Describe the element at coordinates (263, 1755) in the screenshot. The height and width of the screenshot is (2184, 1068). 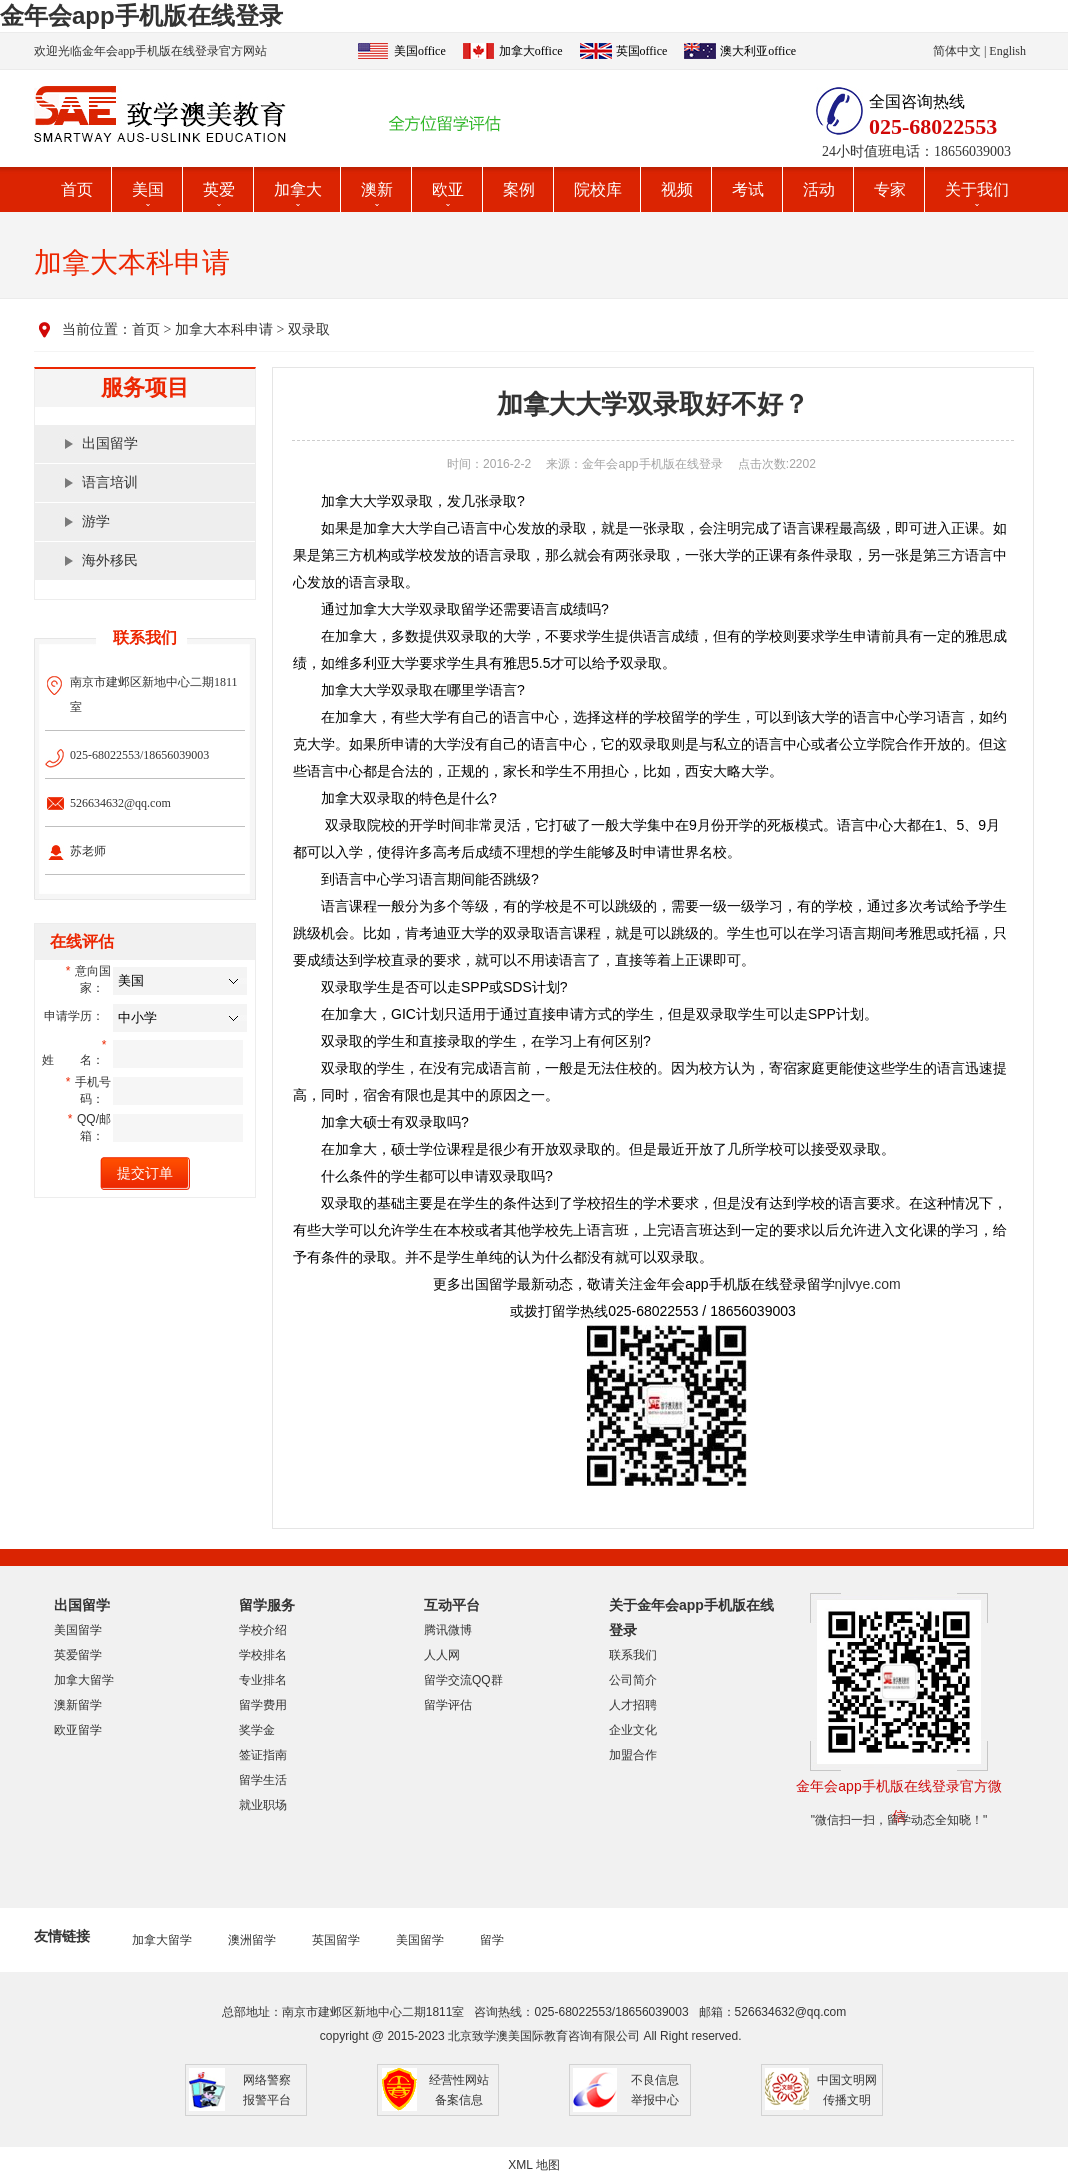
I see `签证指南` at that location.